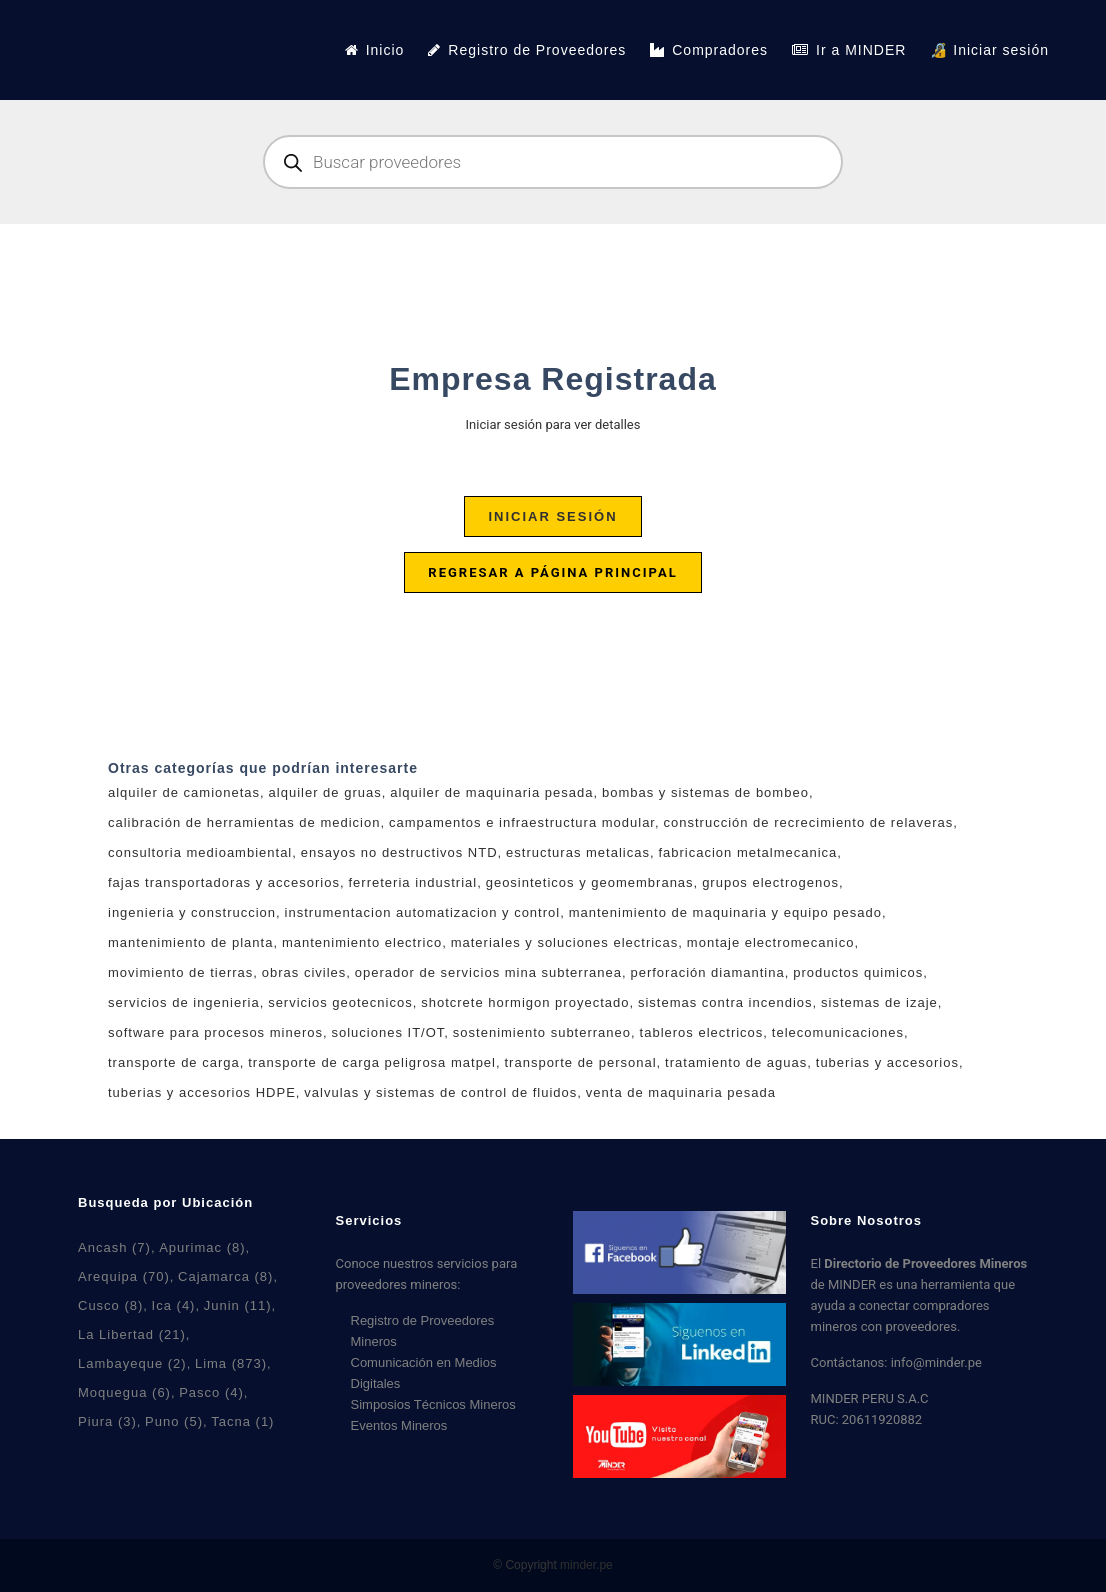 The height and width of the screenshot is (1592, 1106). What do you see at coordinates (362, 942) in the screenshot?
I see `mantenimiento electrico [mantenimiento electrico (1 producto)]` at bounding box center [362, 942].